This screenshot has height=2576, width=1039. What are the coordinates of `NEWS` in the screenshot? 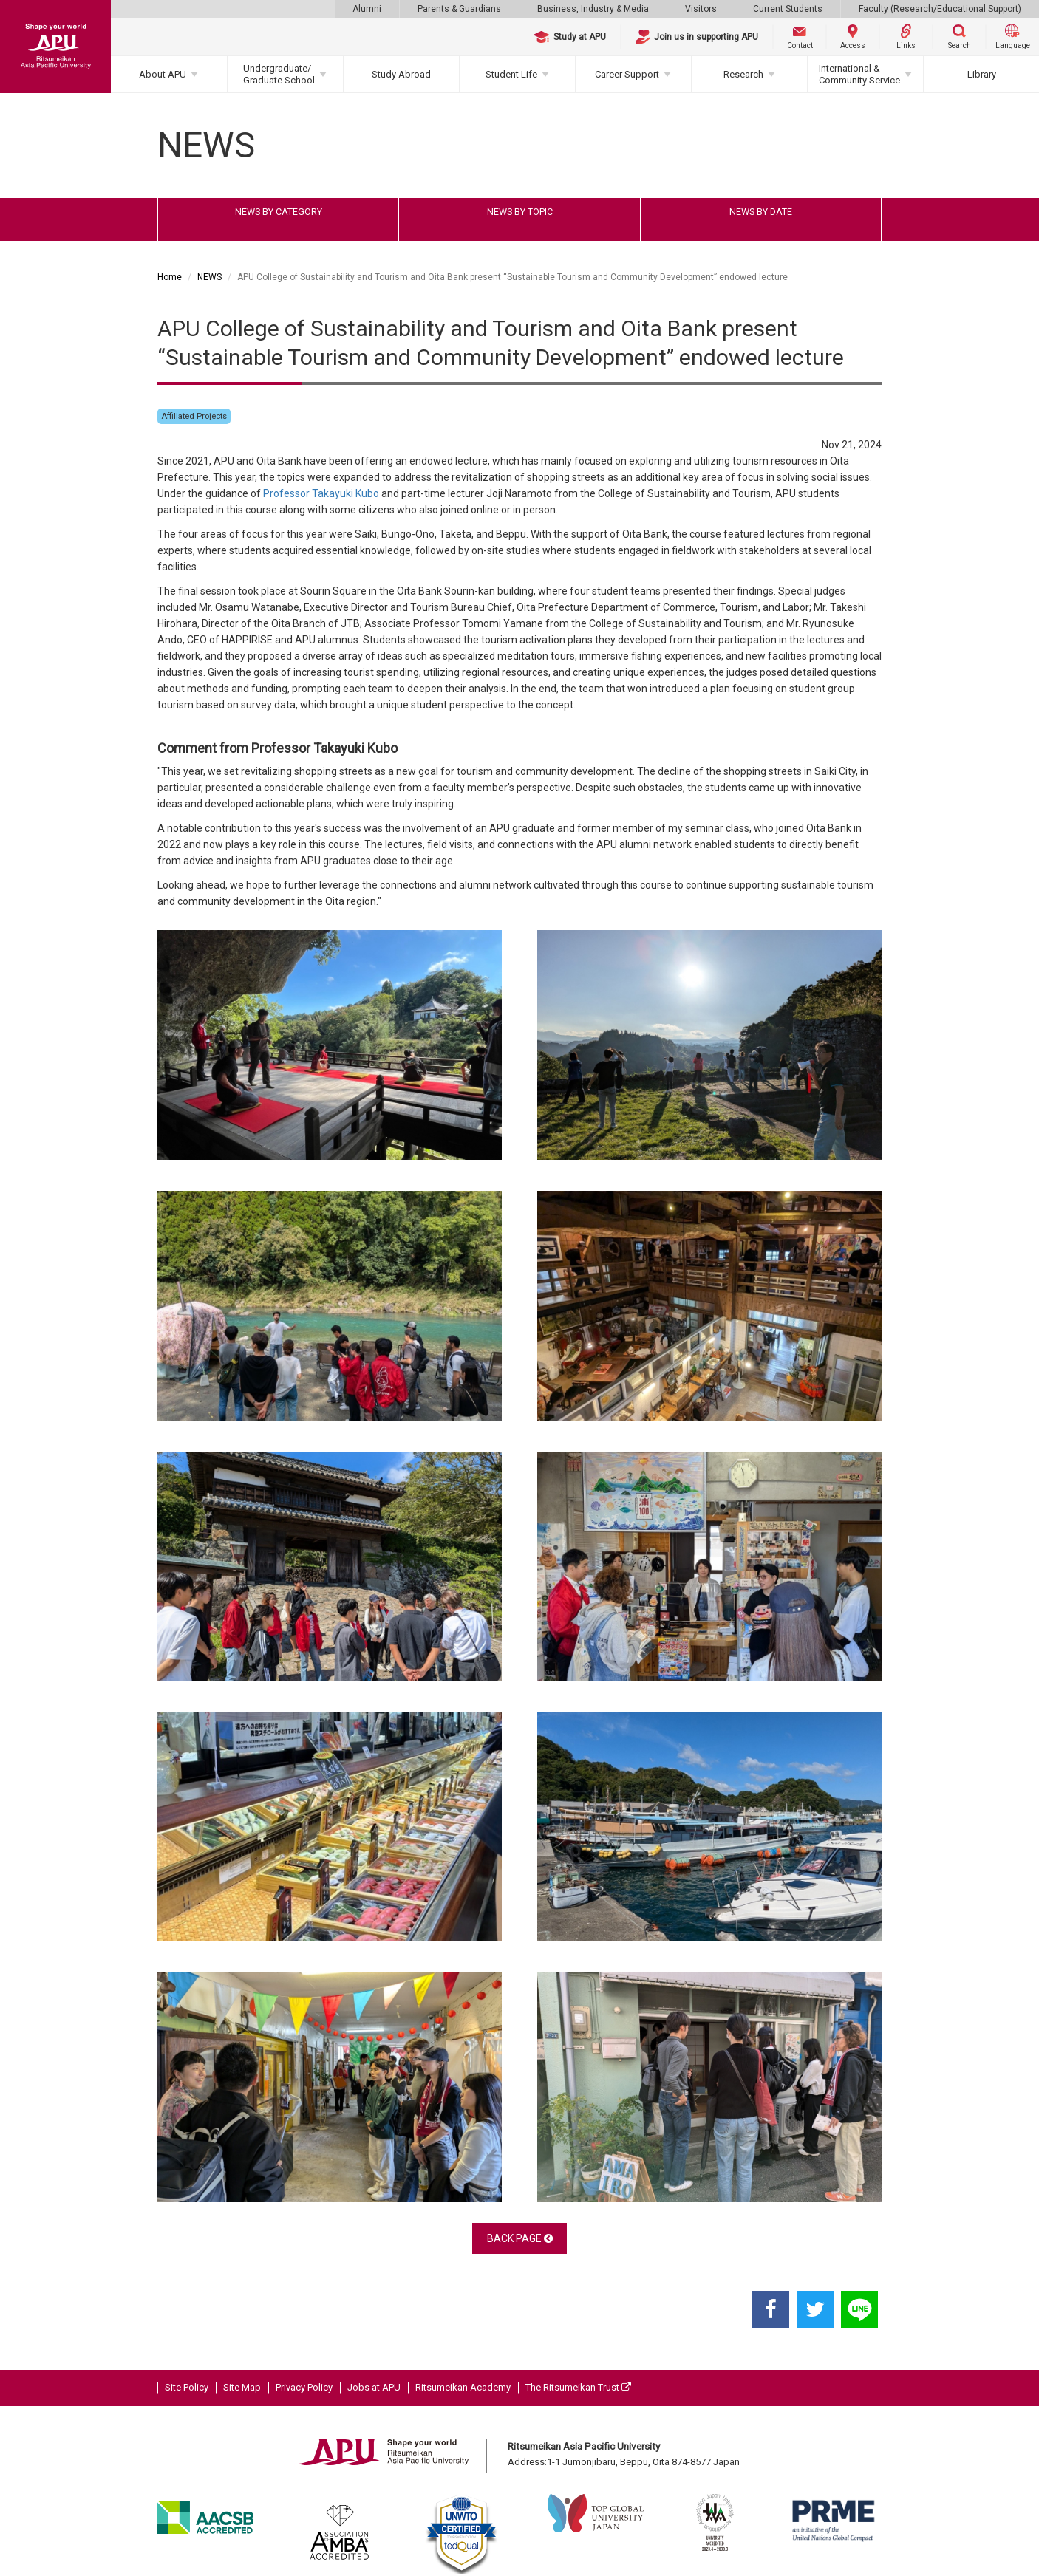 It's located at (209, 277).